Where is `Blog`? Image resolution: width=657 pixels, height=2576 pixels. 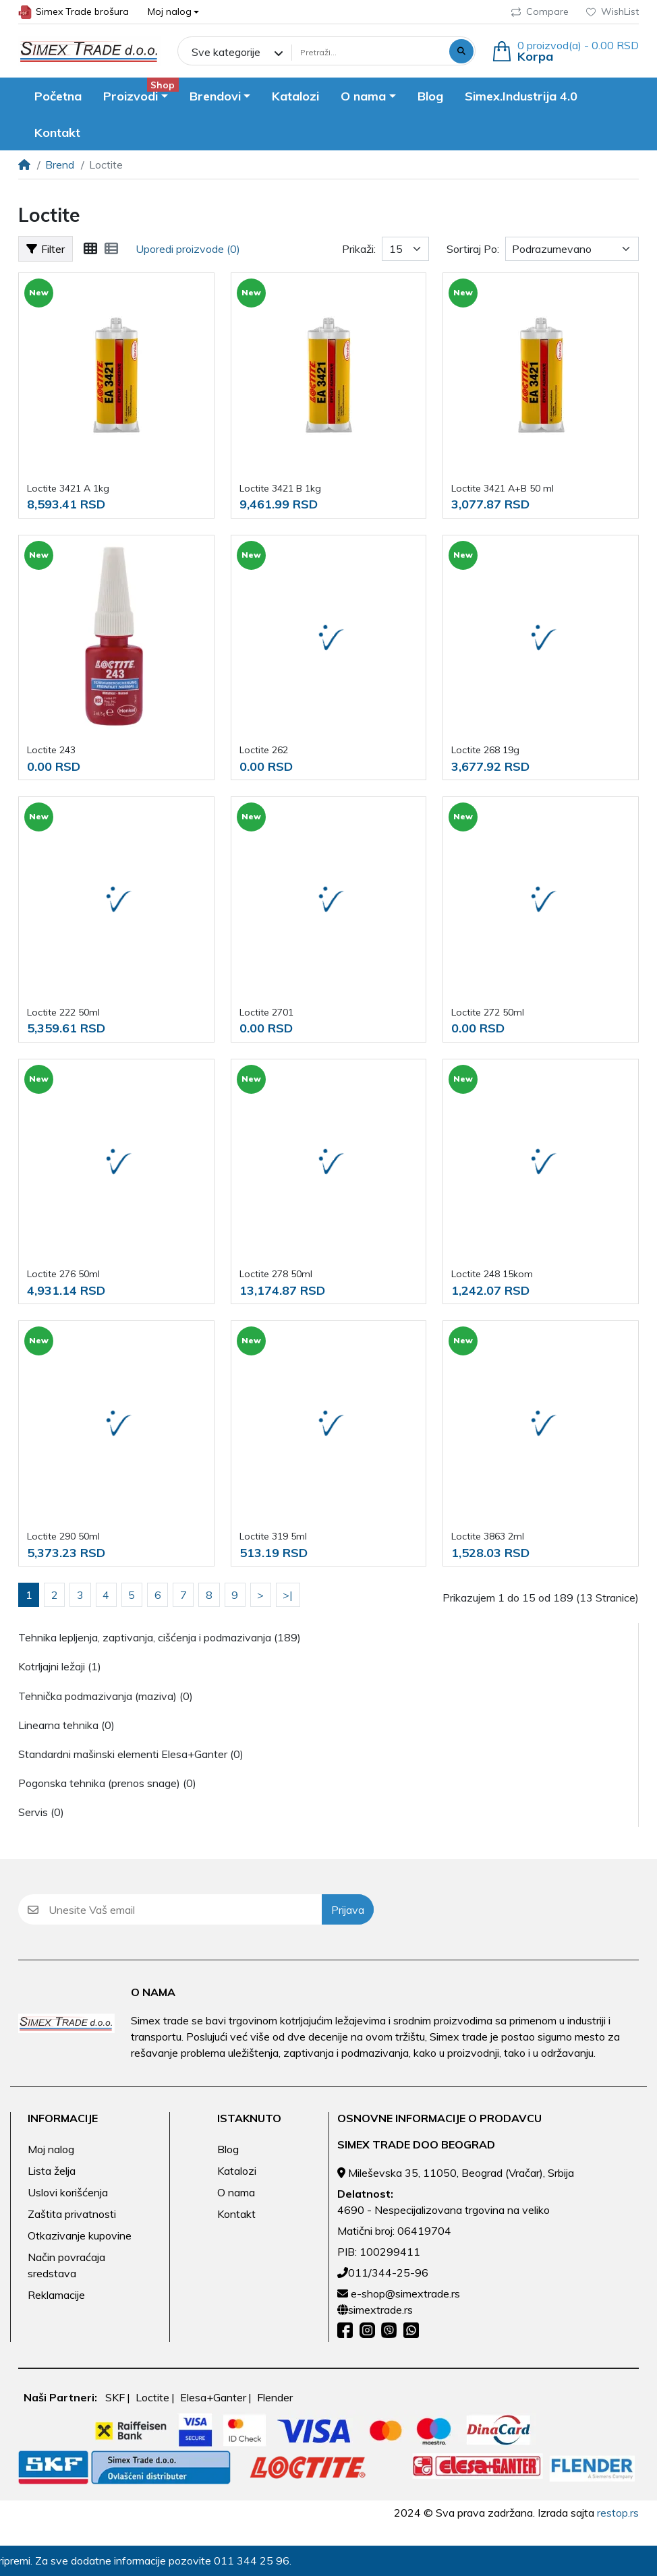 Blog is located at coordinates (228, 2149).